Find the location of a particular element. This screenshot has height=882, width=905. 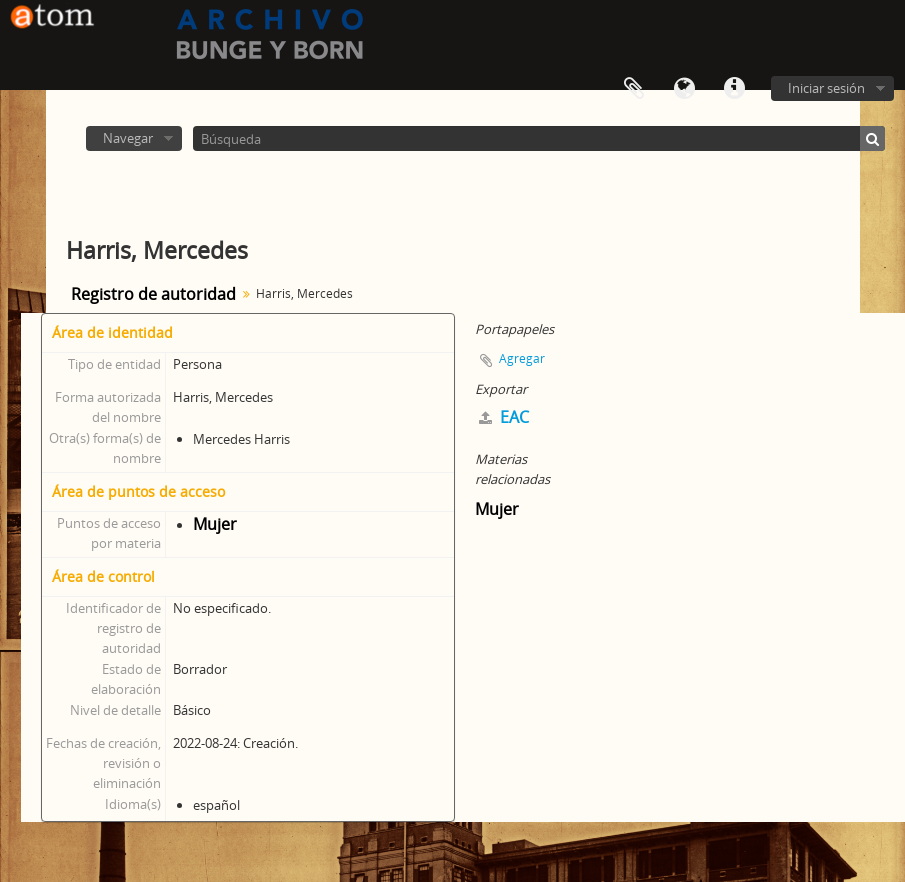

EAC is located at coordinates (504, 417).